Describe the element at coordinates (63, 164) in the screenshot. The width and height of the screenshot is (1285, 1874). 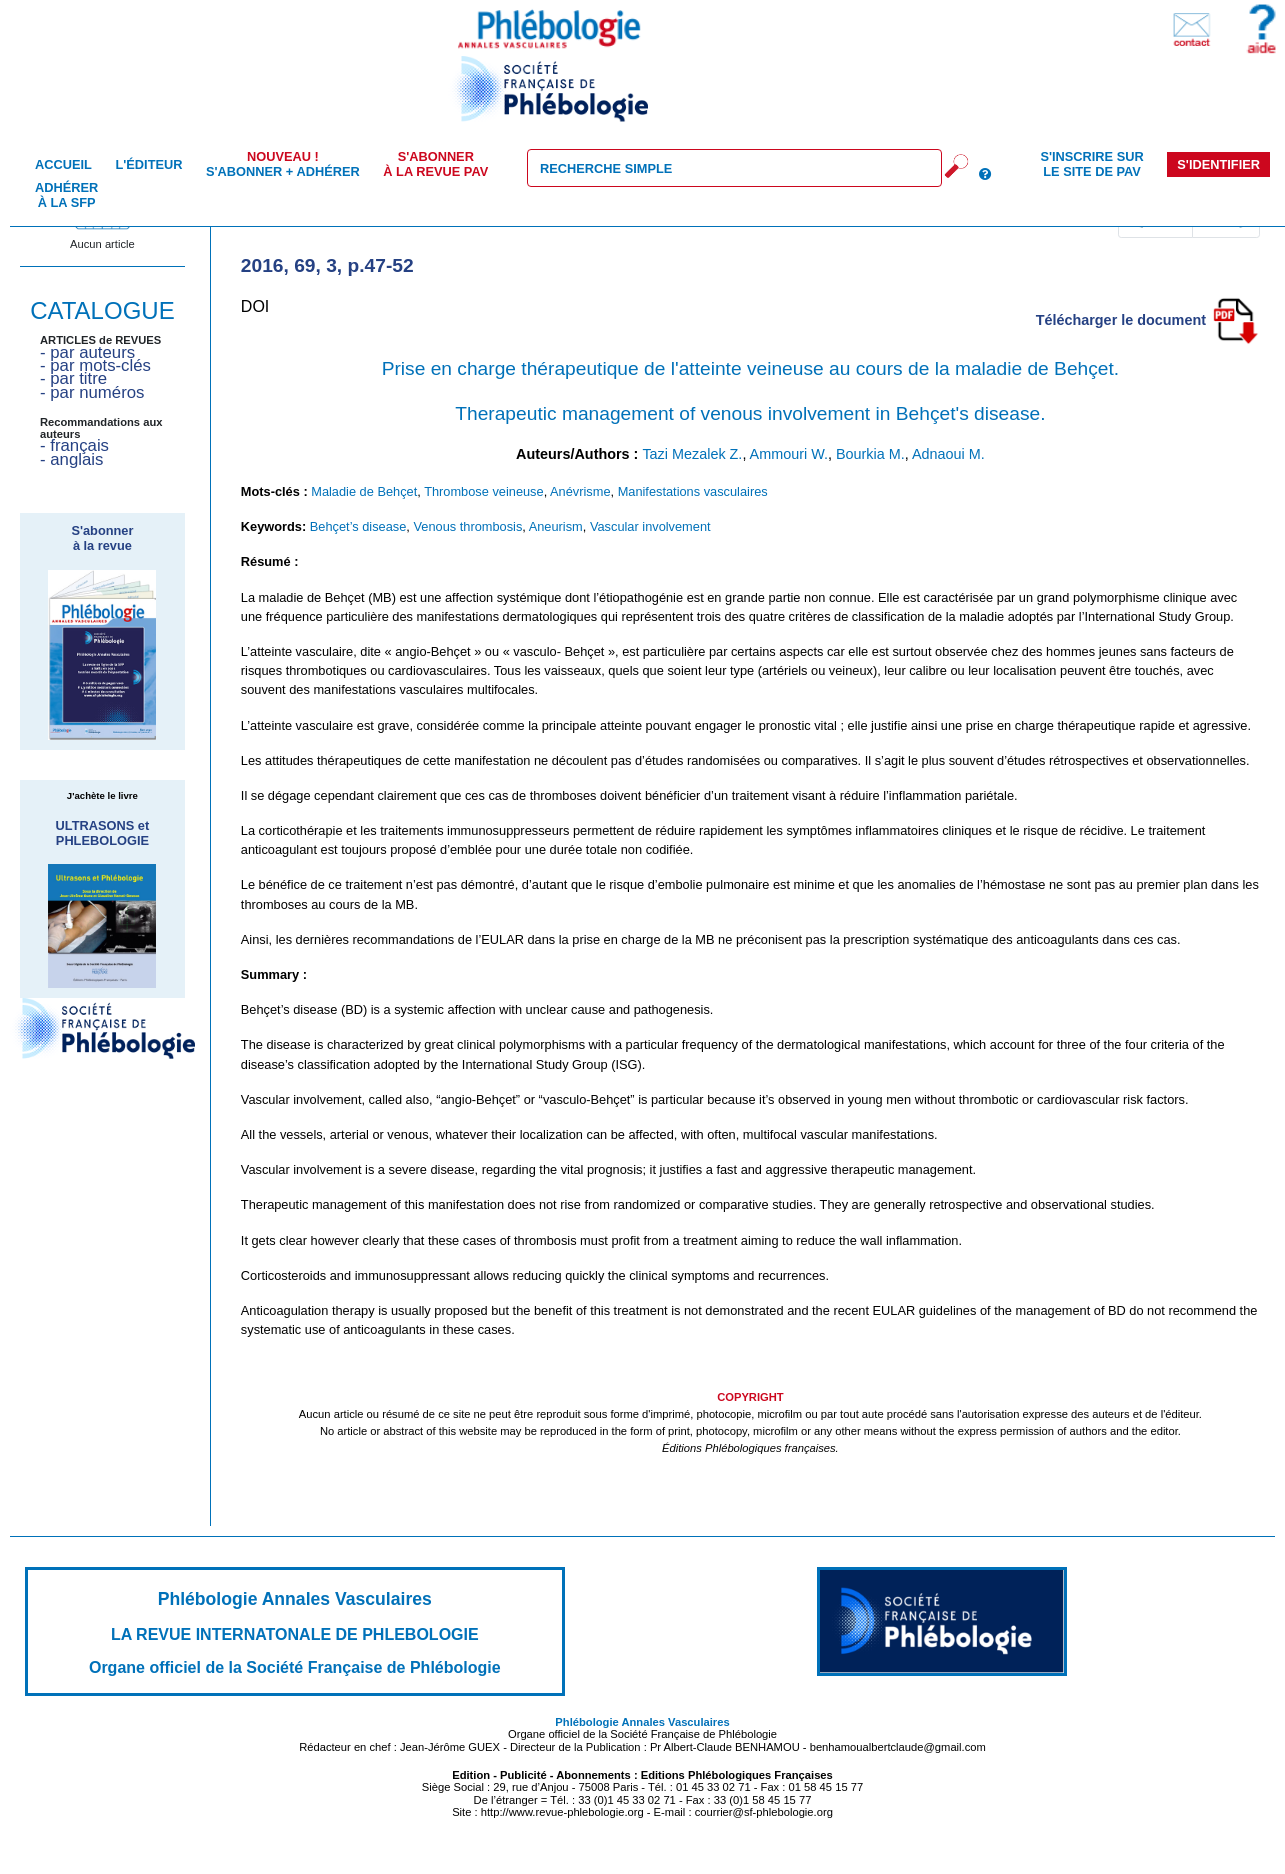
I see `Accueil` at that location.